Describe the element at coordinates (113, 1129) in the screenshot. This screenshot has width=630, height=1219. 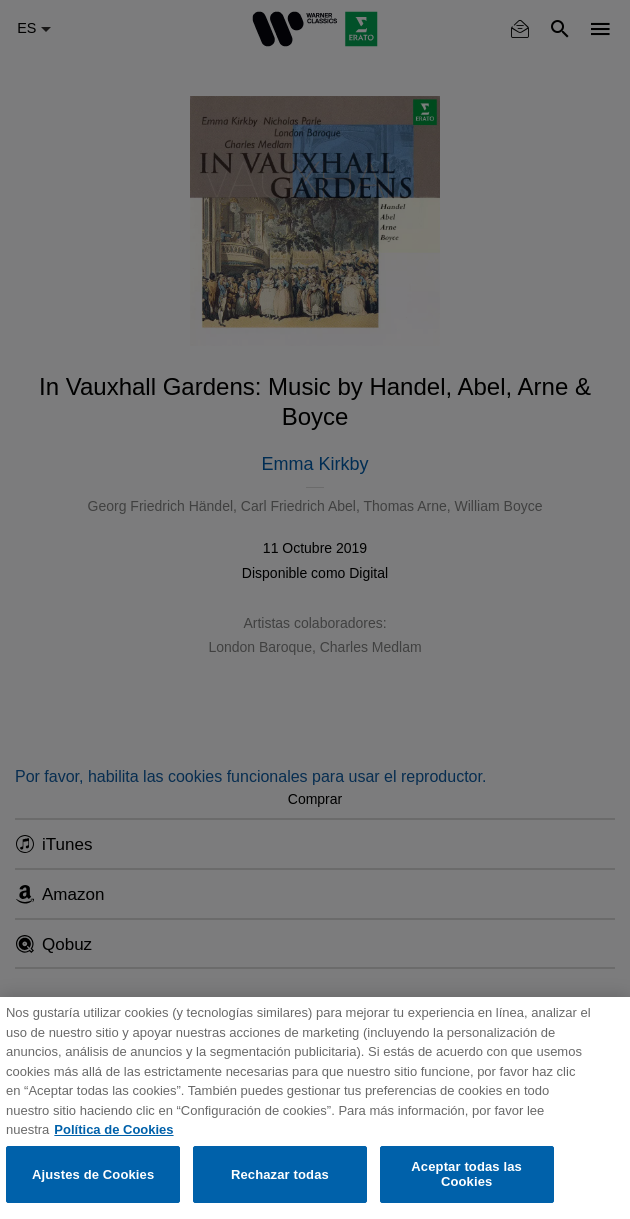
I see `Política de Cookies [Más información sobre su privacidad, se abre en una nueva pestaña]` at that location.